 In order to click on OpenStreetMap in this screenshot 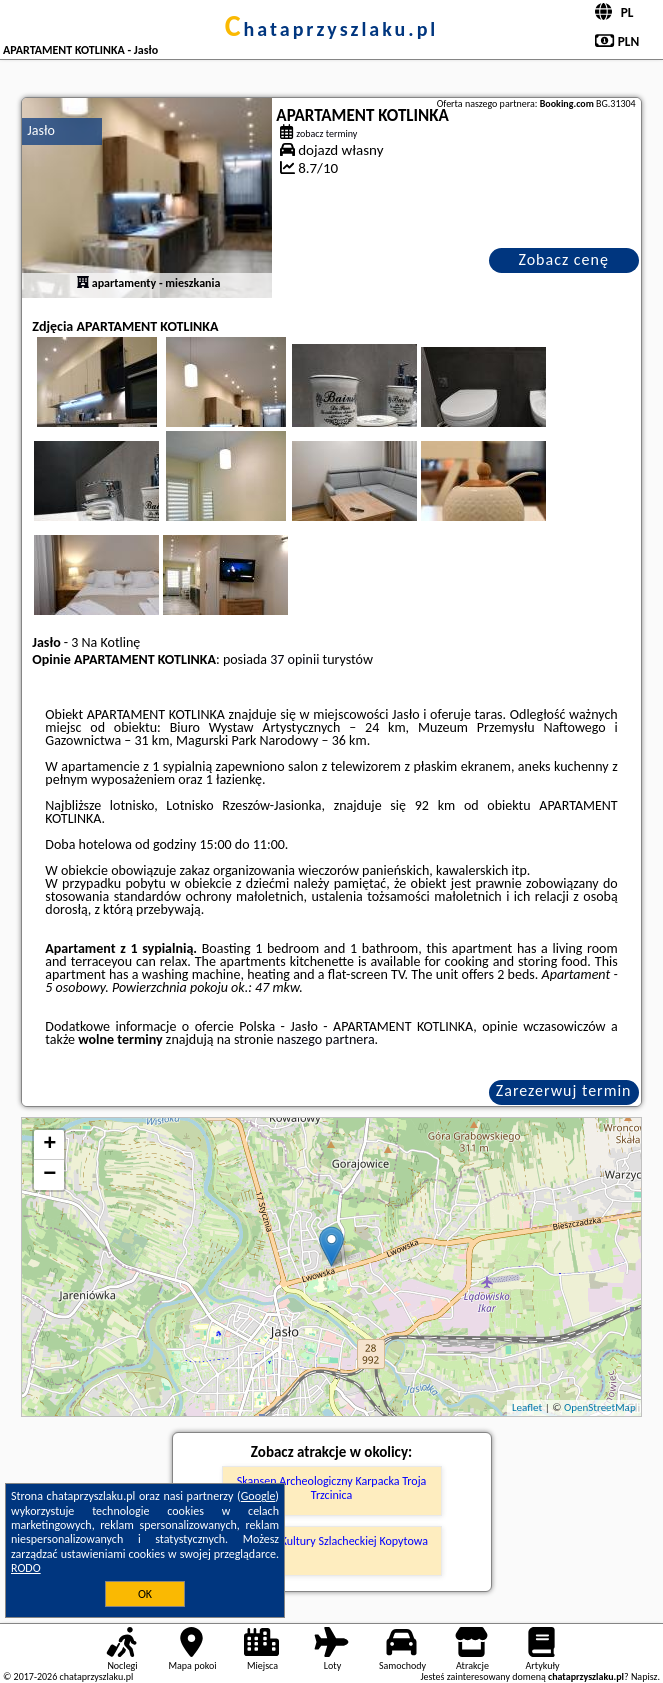, I will do `click(600, 1407)`.